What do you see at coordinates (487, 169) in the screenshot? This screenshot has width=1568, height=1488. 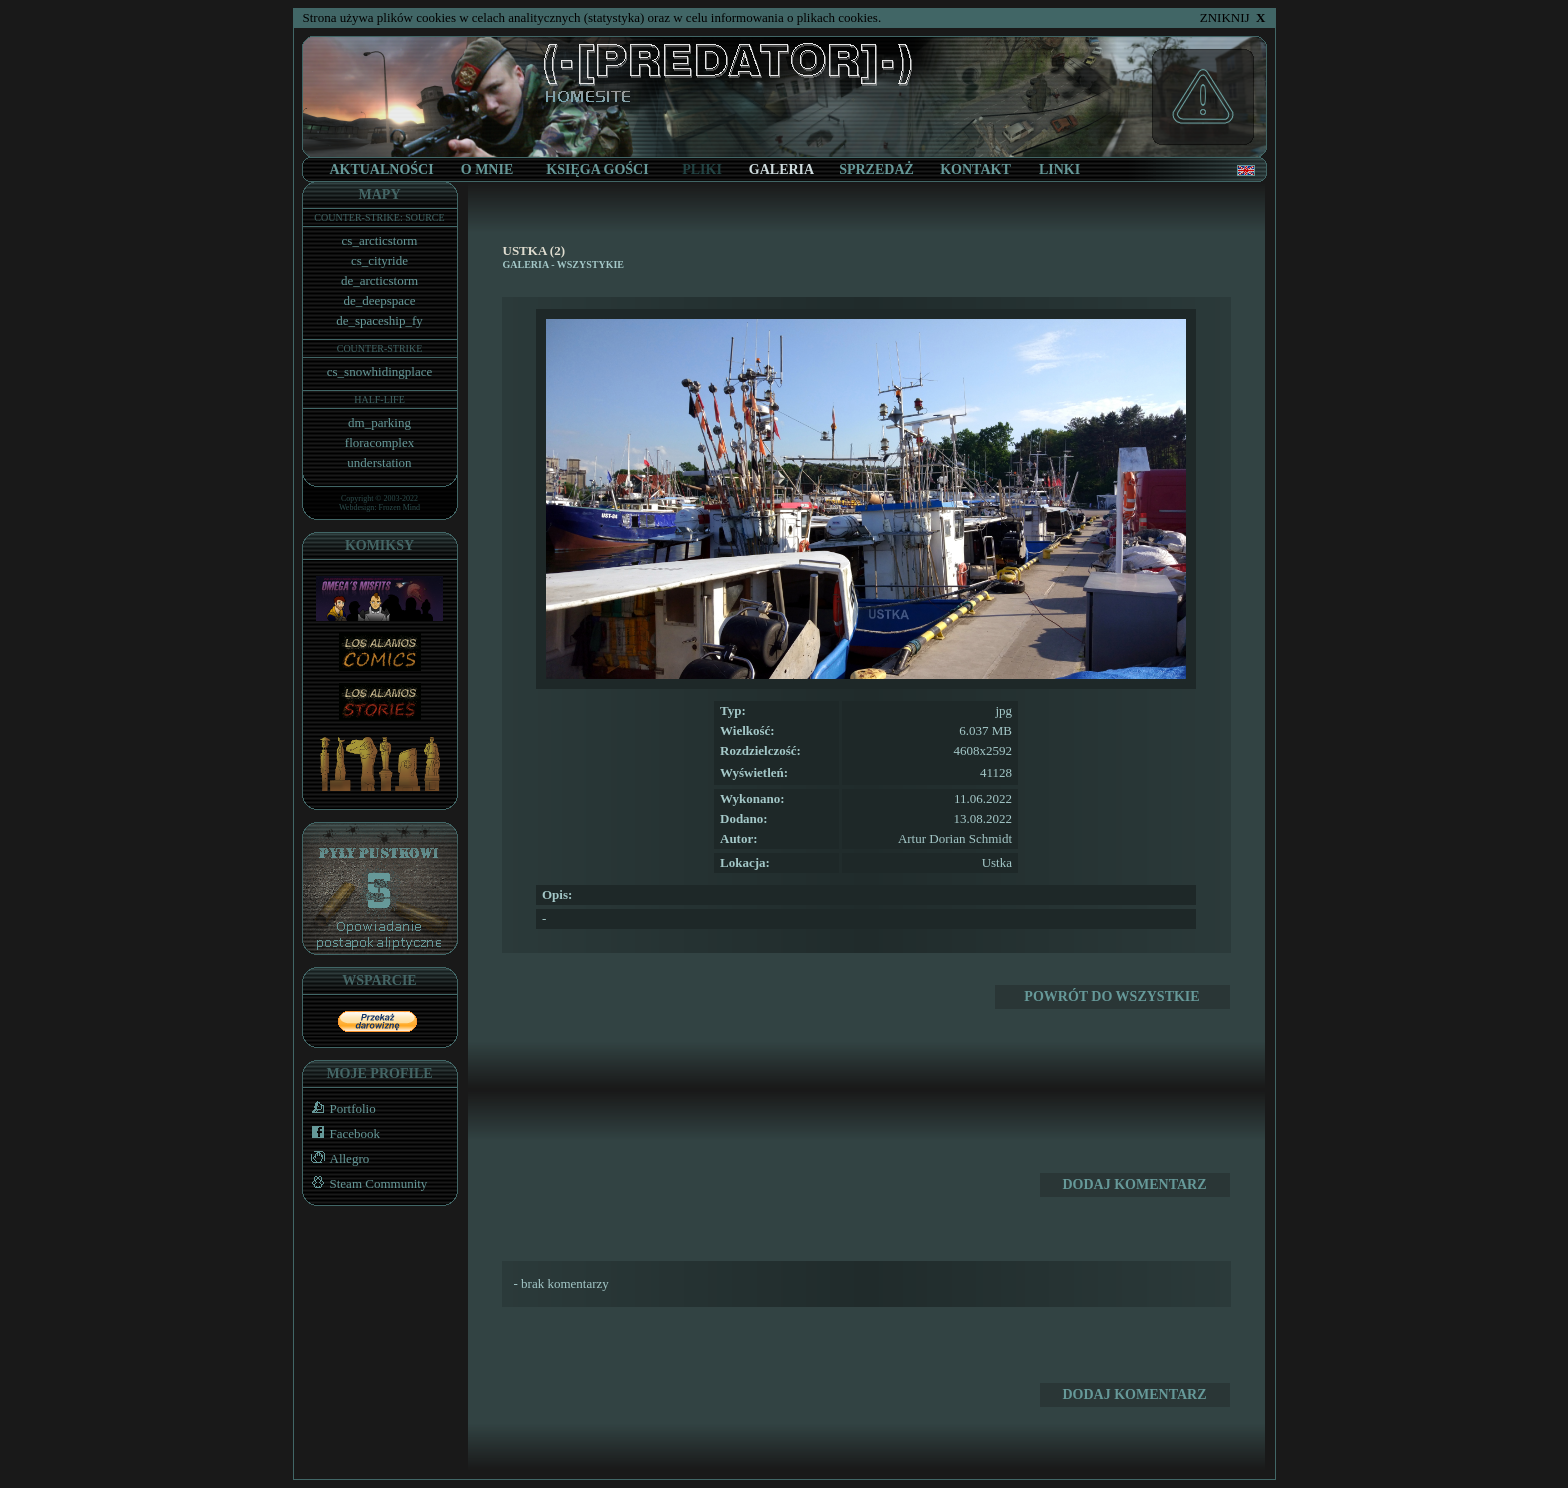 I see `O MNIE` at bounding box center [487, 169].